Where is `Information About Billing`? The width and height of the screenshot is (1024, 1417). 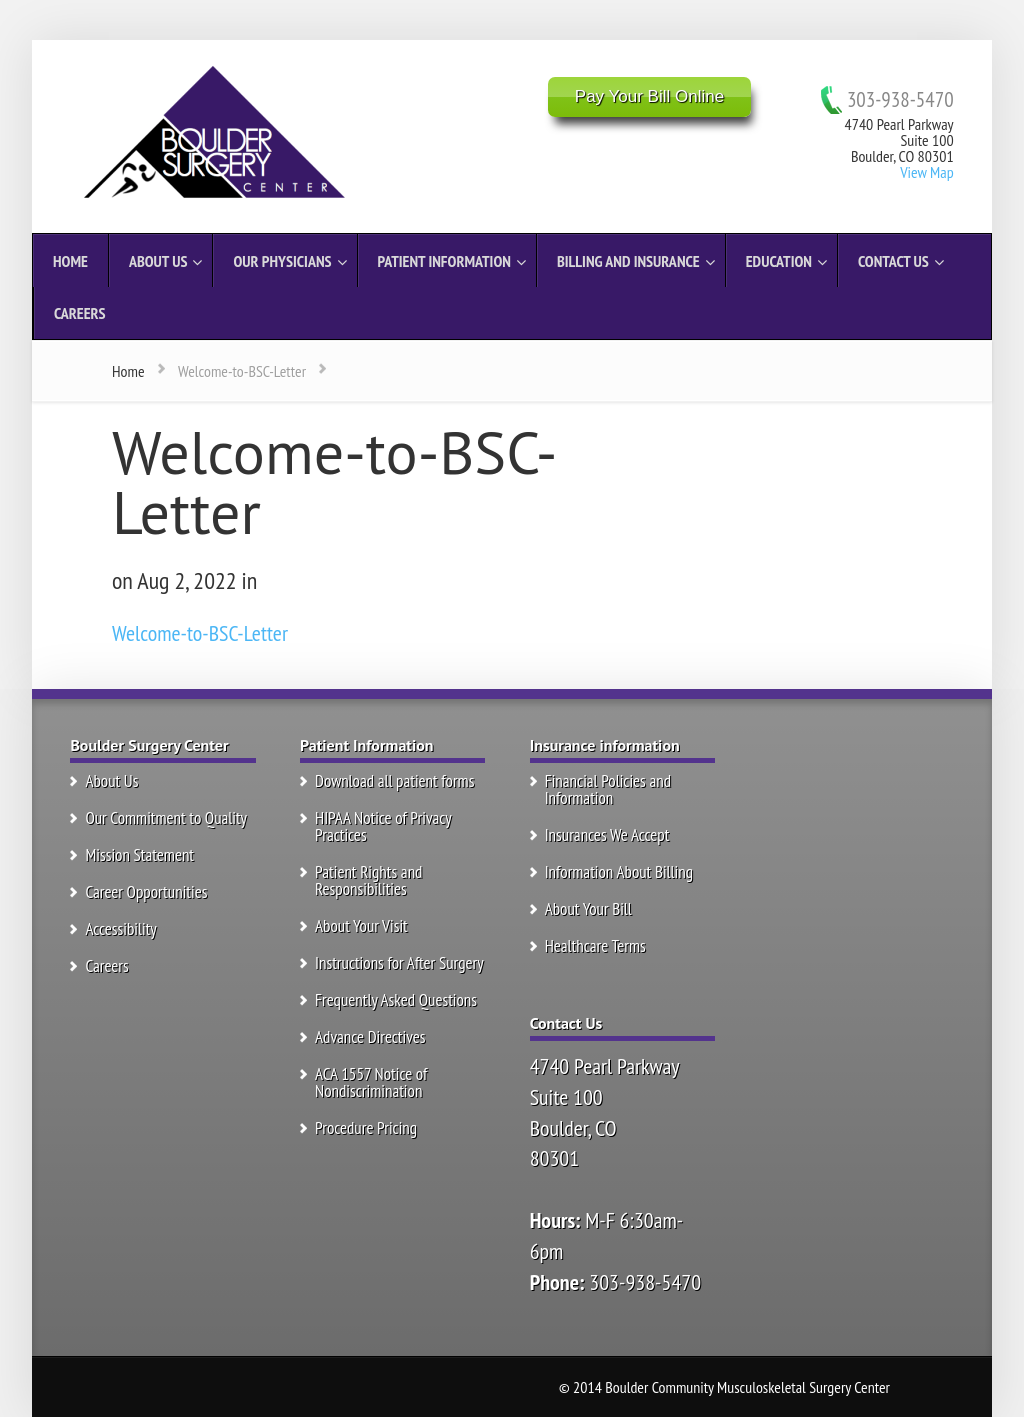 Information About Billing is located at coordinates (619, 872).